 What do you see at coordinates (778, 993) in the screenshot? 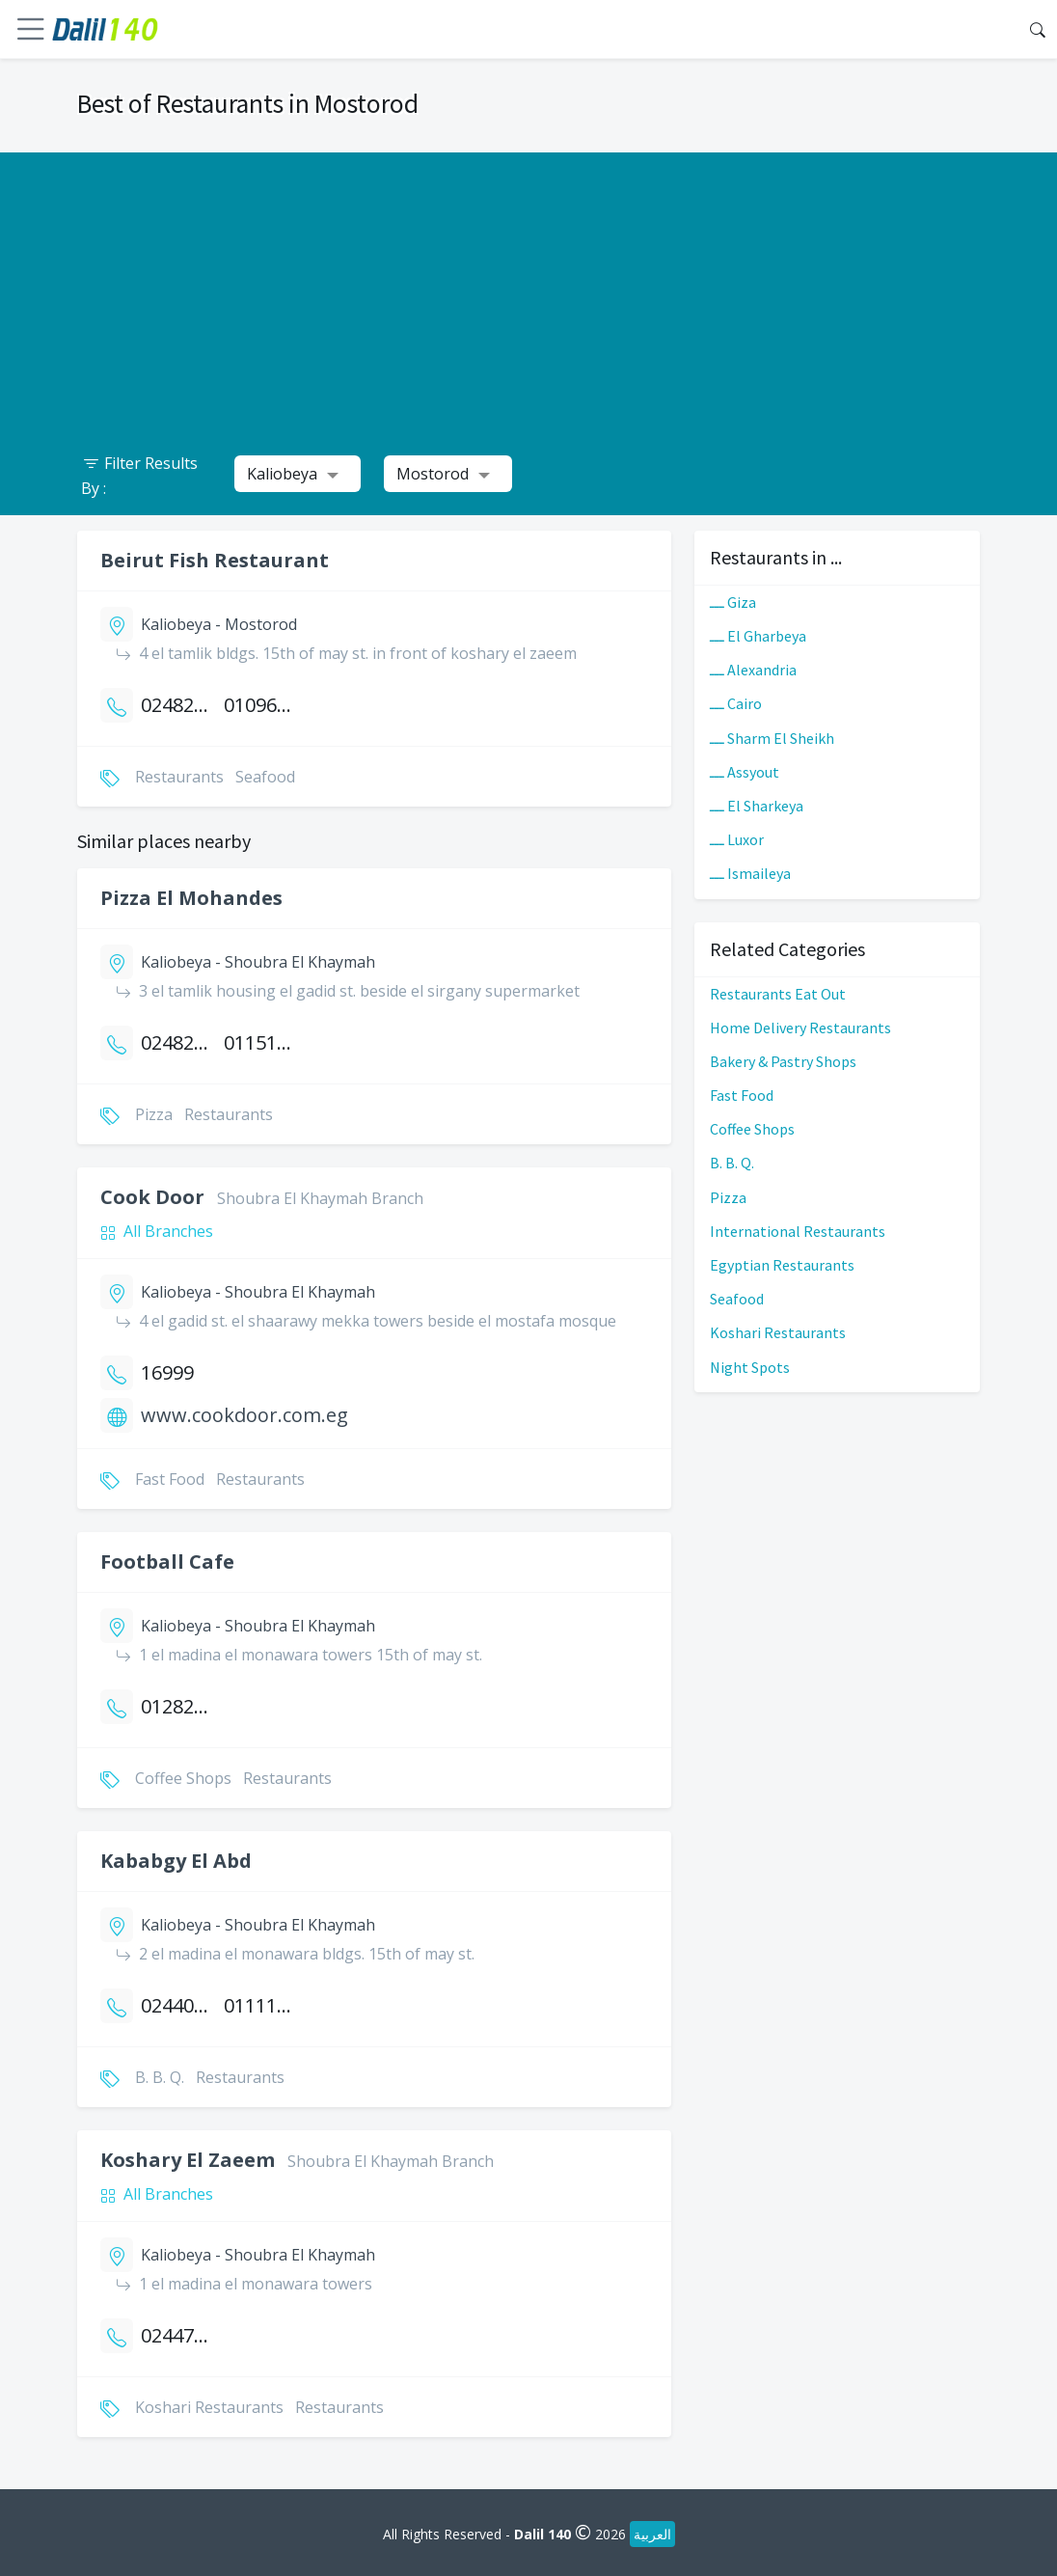
I see `Restaurants Eat Out` at bounding box center [778, 993].